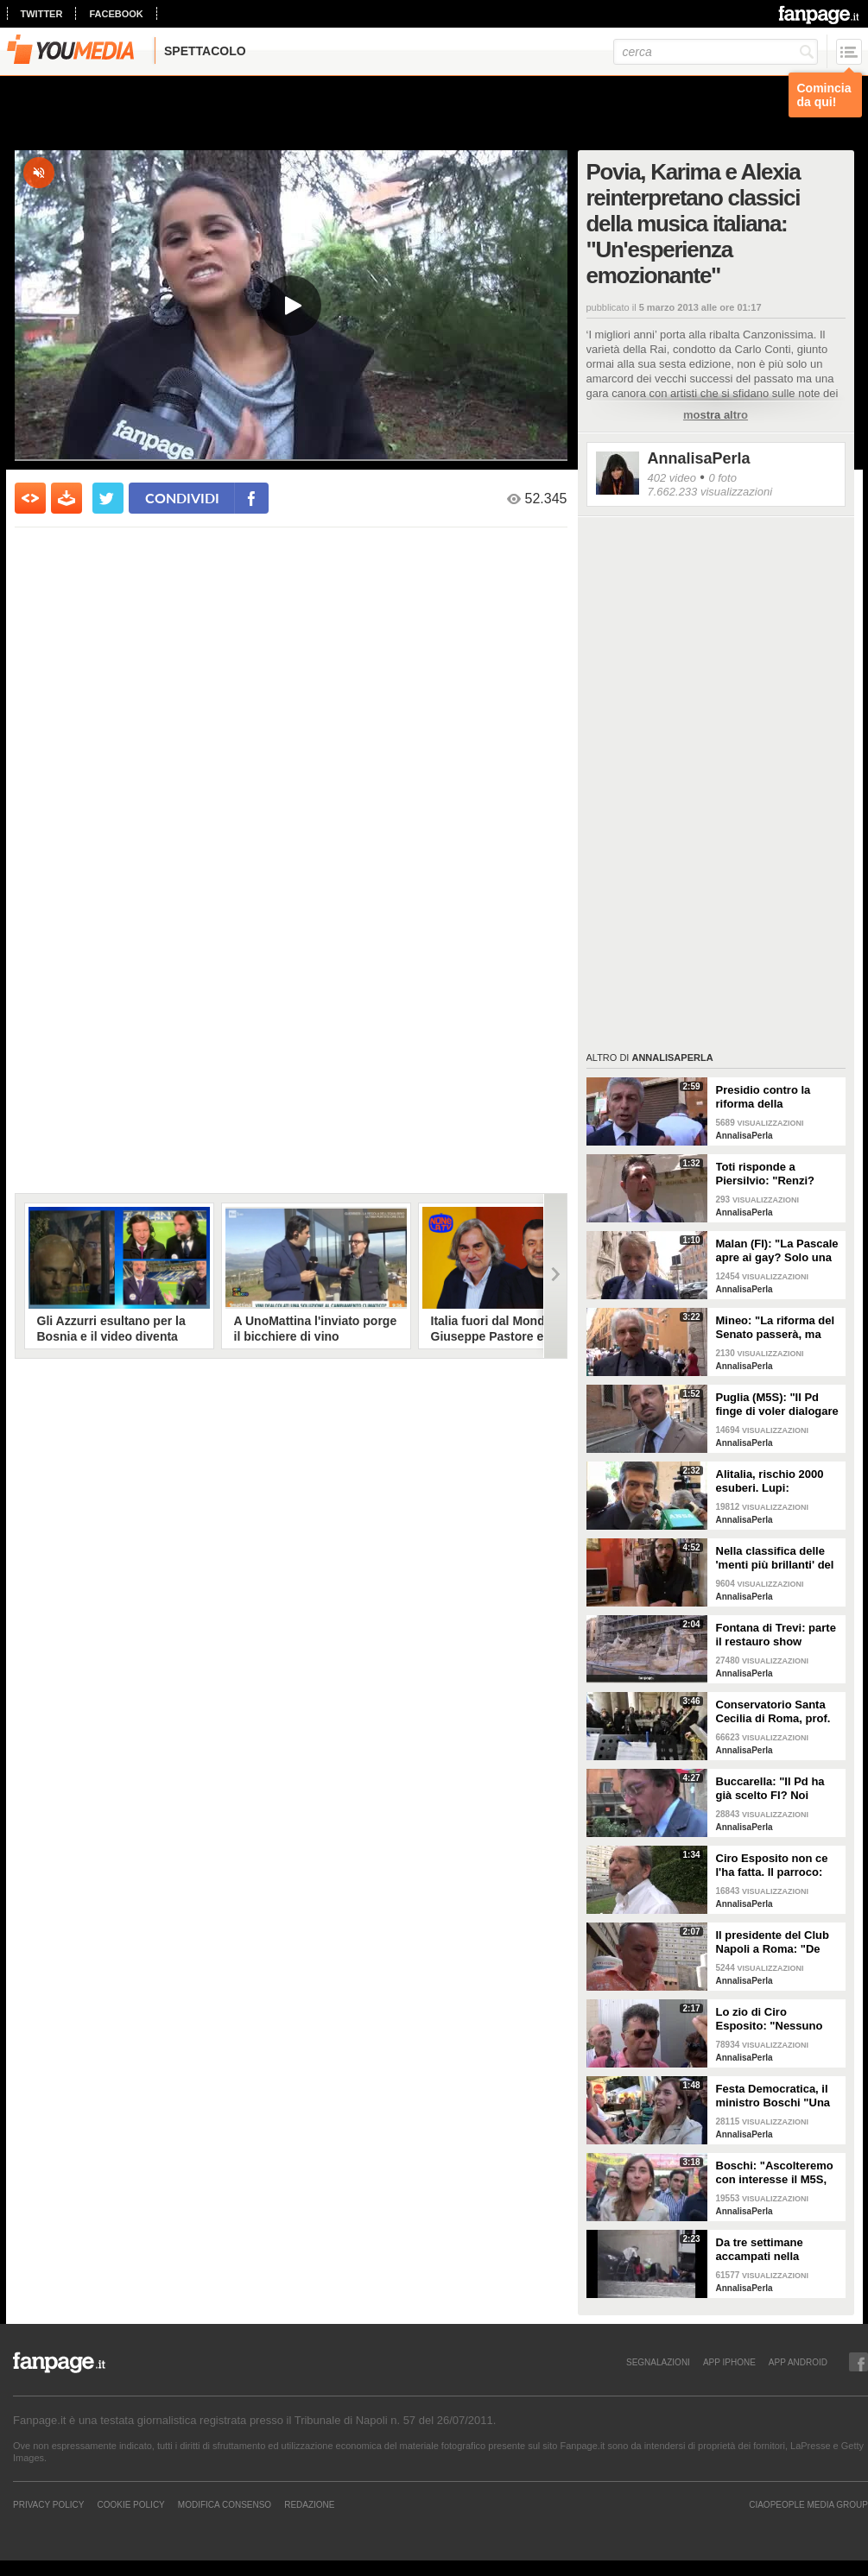  What do you see at coordinates (798, 2362) in the screenshot?
I see `APP ANDROID` at bounding box center [798, 2362].